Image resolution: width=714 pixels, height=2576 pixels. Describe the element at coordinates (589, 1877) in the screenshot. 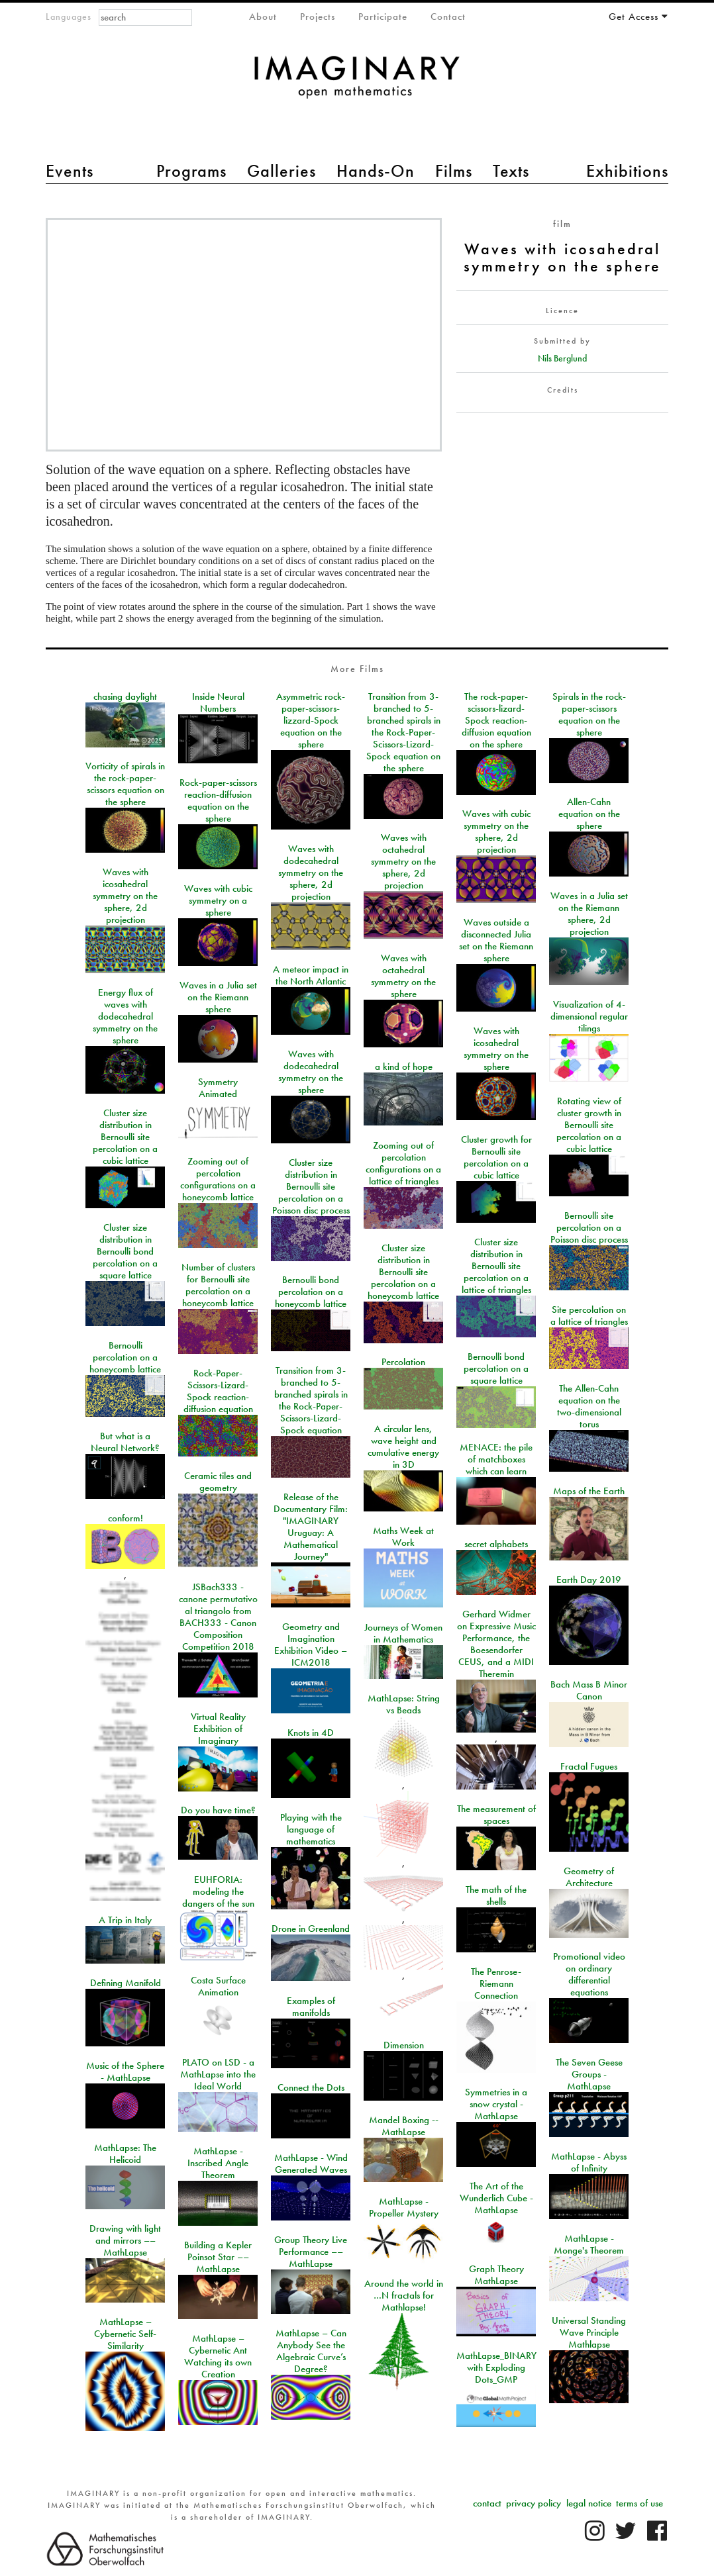

I see `Geometry of Architecture` at that location.